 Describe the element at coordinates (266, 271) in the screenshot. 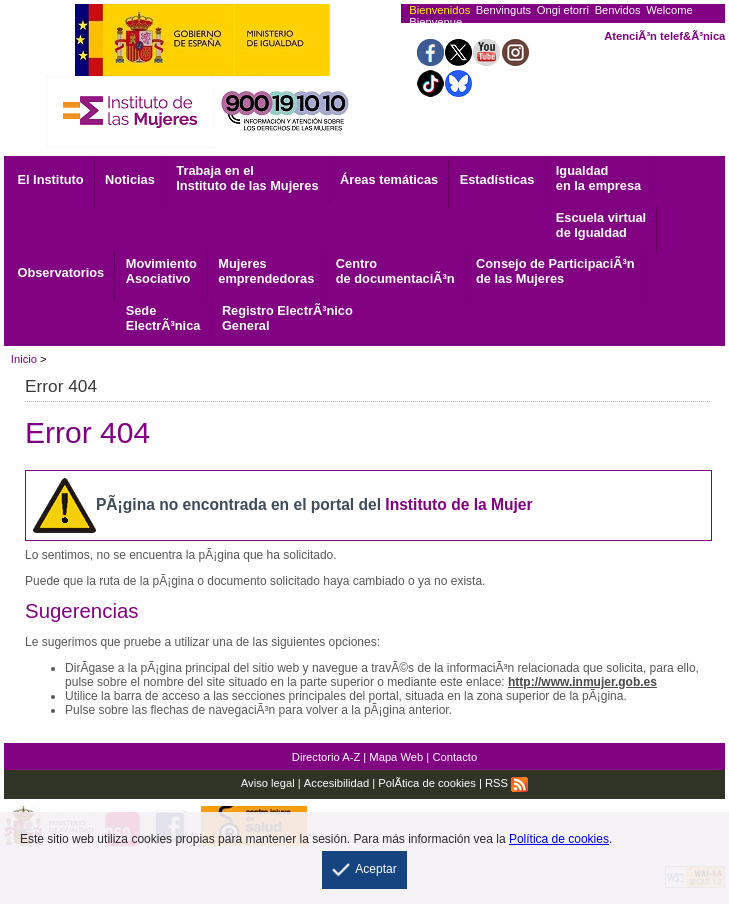

I see `emprendedoras` at that location.